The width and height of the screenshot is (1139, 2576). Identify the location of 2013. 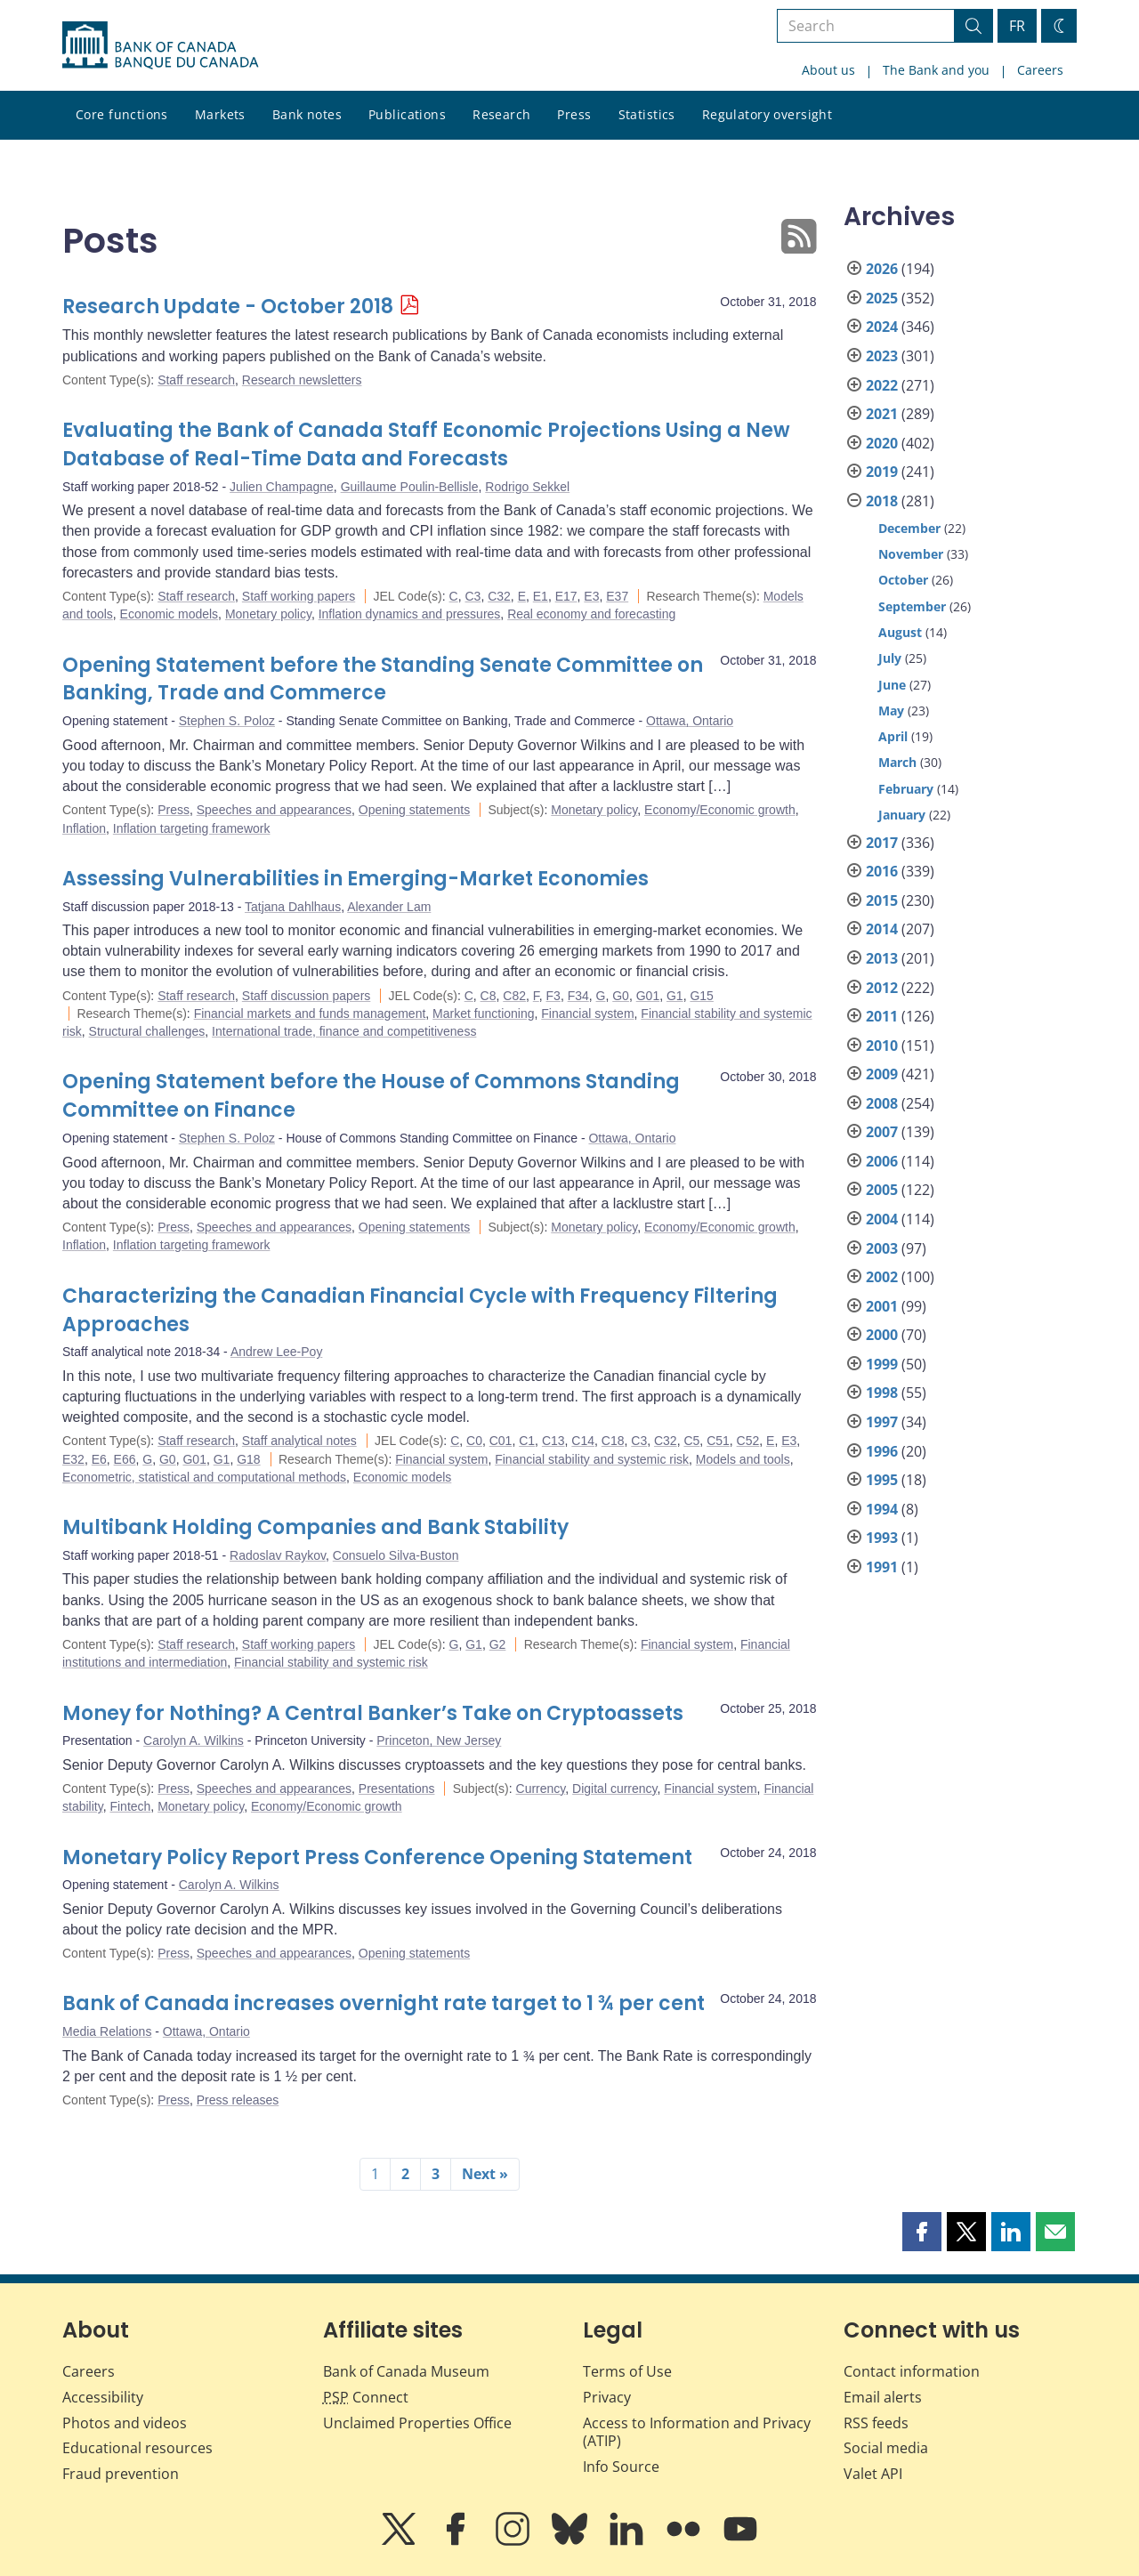
(882, 958).